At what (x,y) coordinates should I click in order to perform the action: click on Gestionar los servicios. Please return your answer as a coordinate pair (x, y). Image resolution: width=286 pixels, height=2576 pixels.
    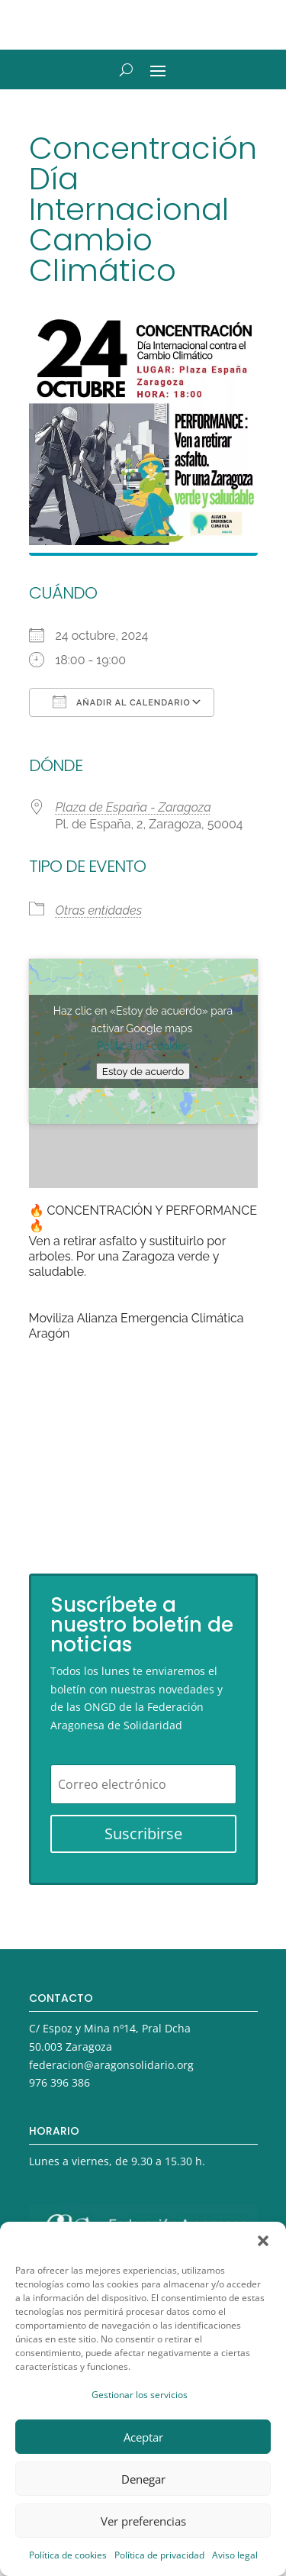
    Looking at the image, I should click on (140, 2394).